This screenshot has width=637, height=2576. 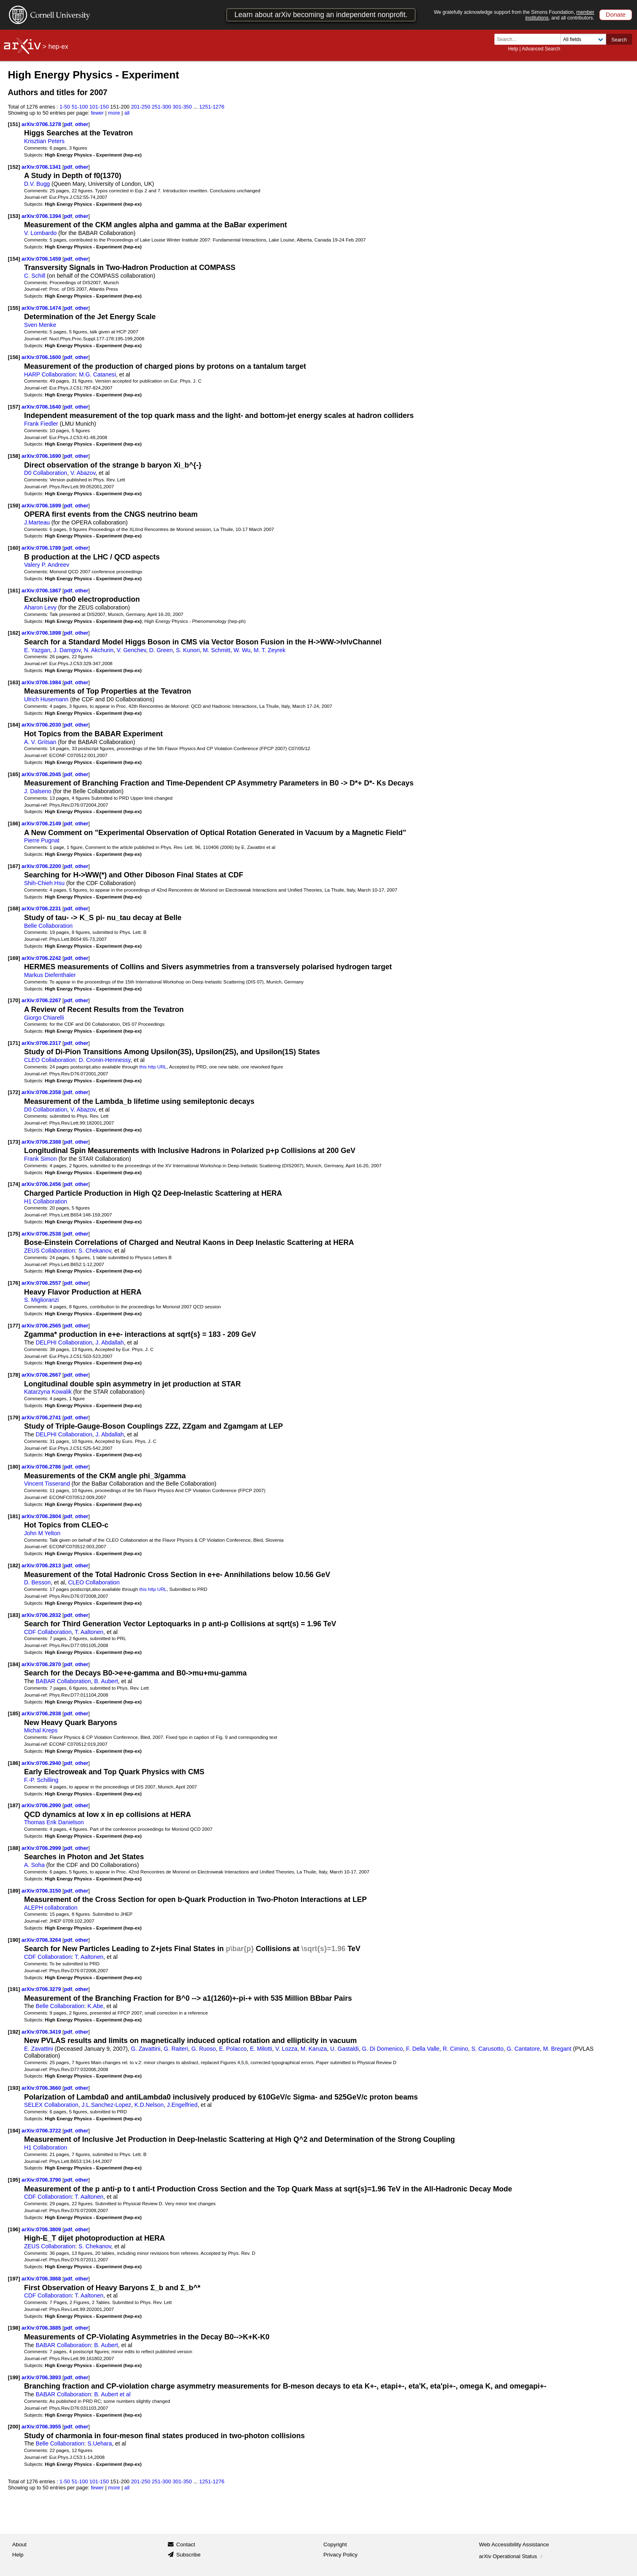 I want to click on Subscribe, so click(x=188, y=2555).